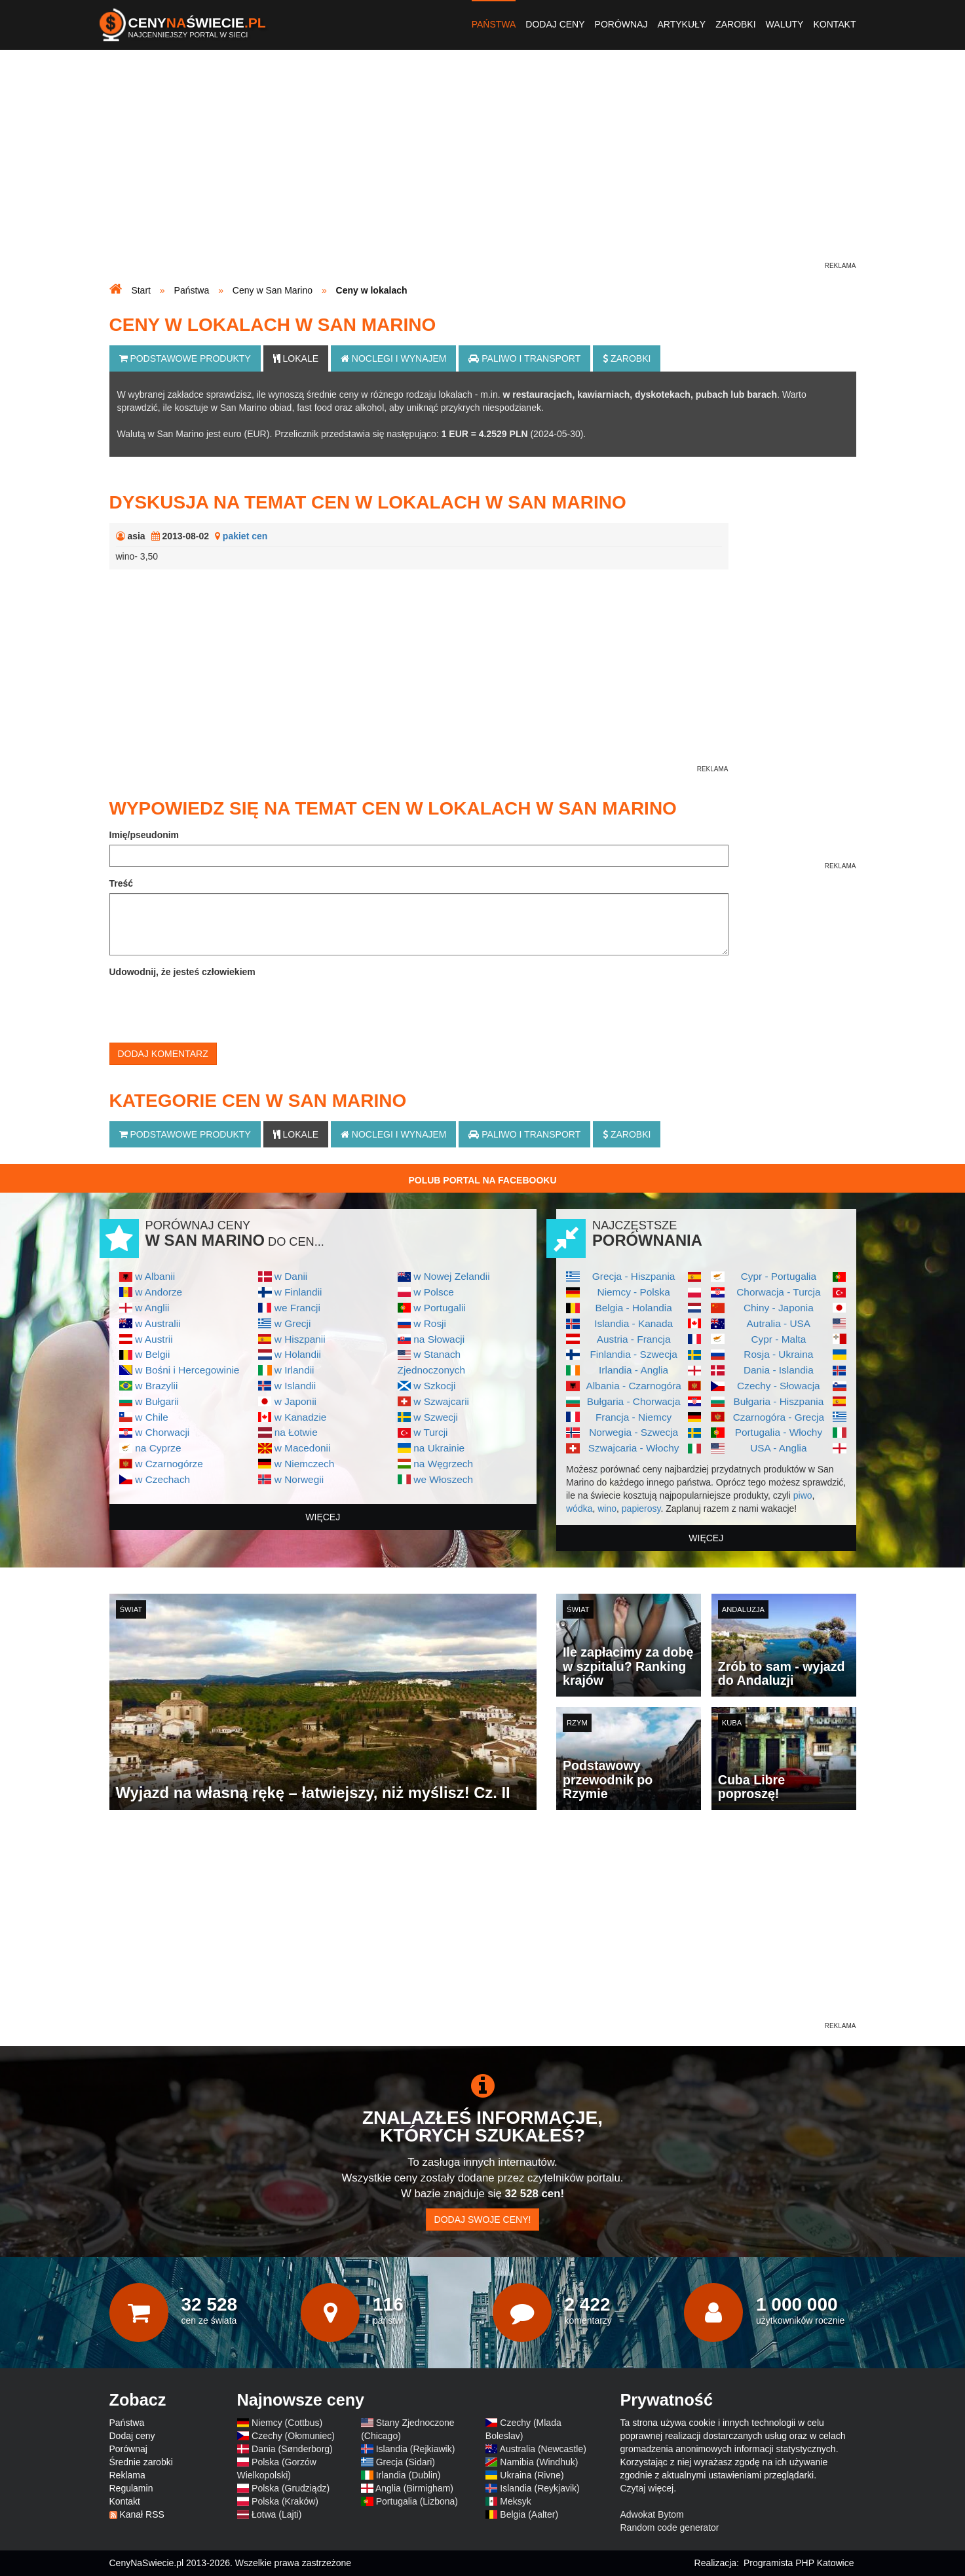  I want to click on Lokale, so click(295, 358).